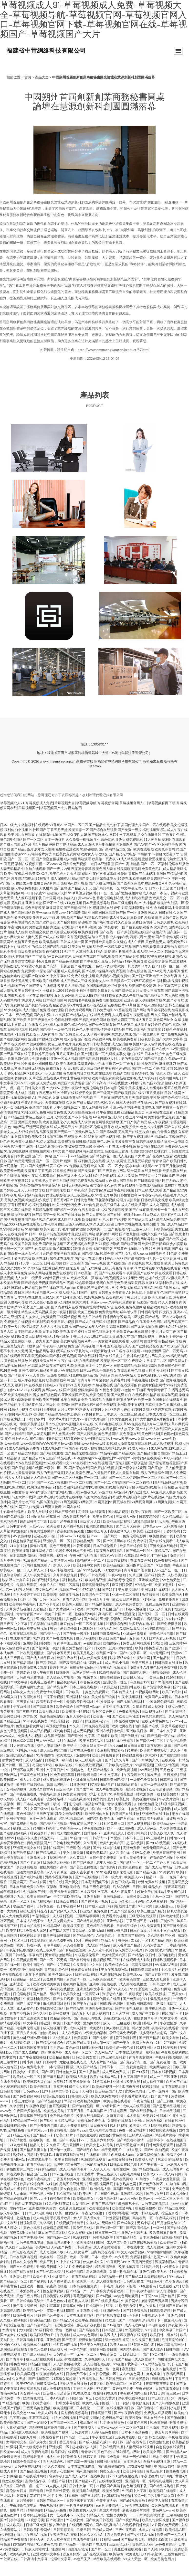 The width and height of the screenshot is (189, 2576). Describe the element at coordinates (176, 1891) in the screenshot. I see `美女黄色网` at that location.